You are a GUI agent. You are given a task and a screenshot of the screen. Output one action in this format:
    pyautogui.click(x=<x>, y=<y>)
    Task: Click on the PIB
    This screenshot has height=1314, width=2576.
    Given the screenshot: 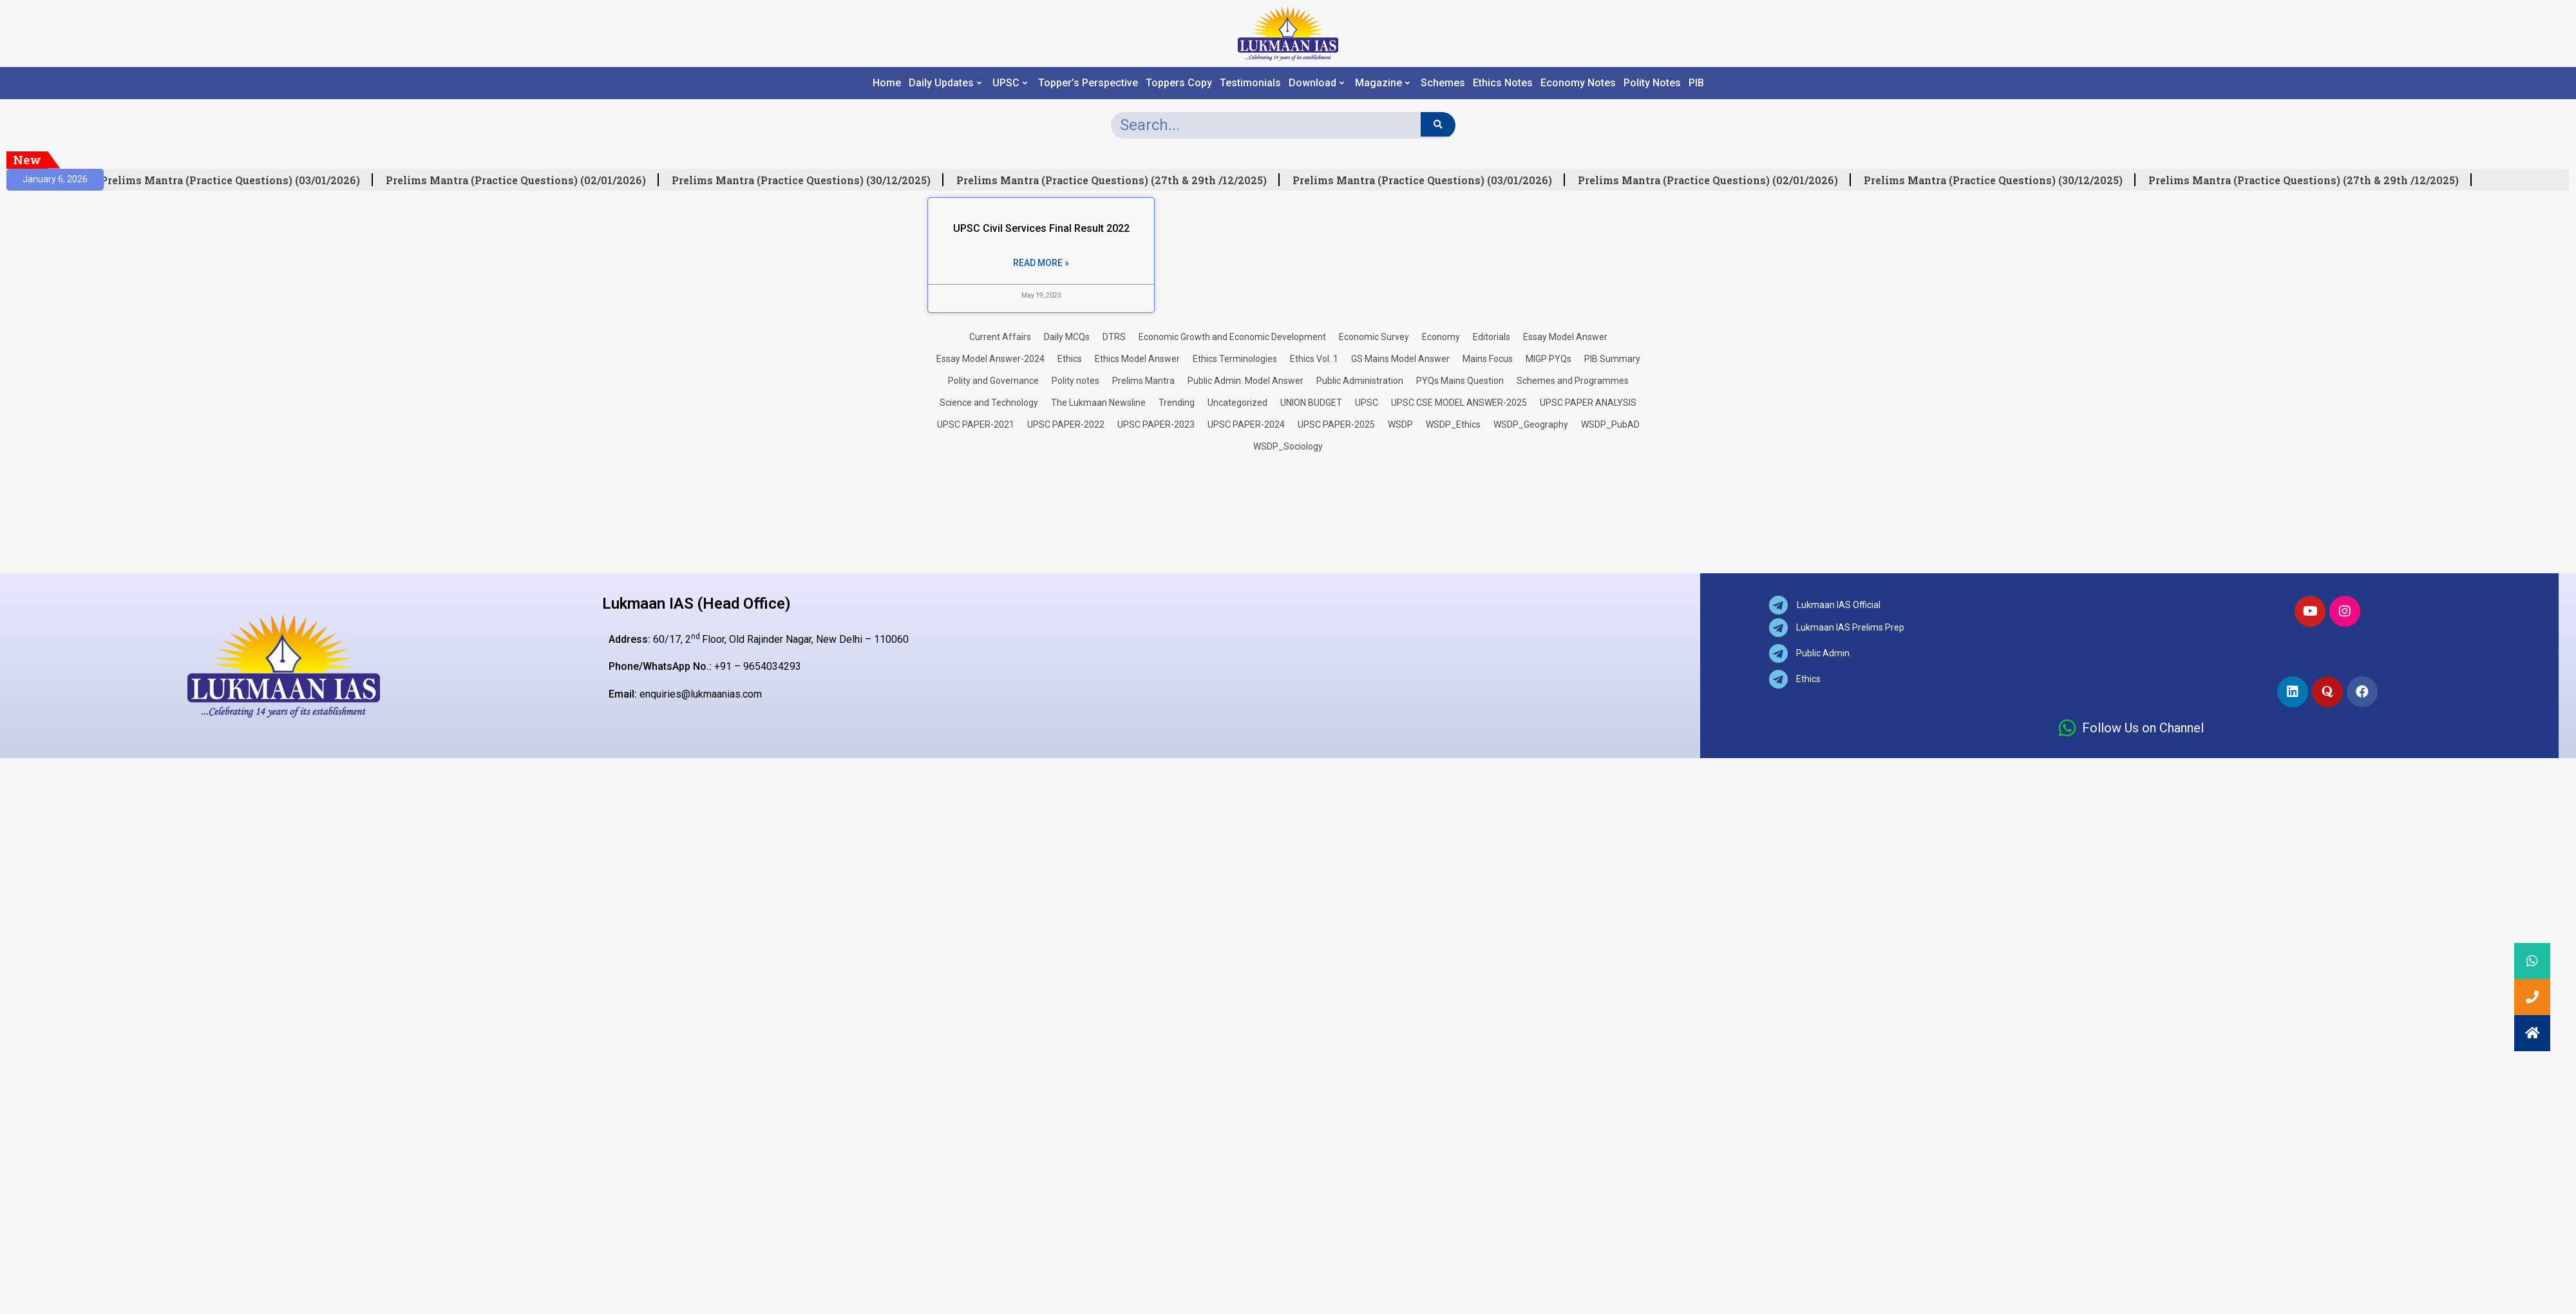 What is the action you would take?
    pyautogui.click(x=1696, y=83)
    